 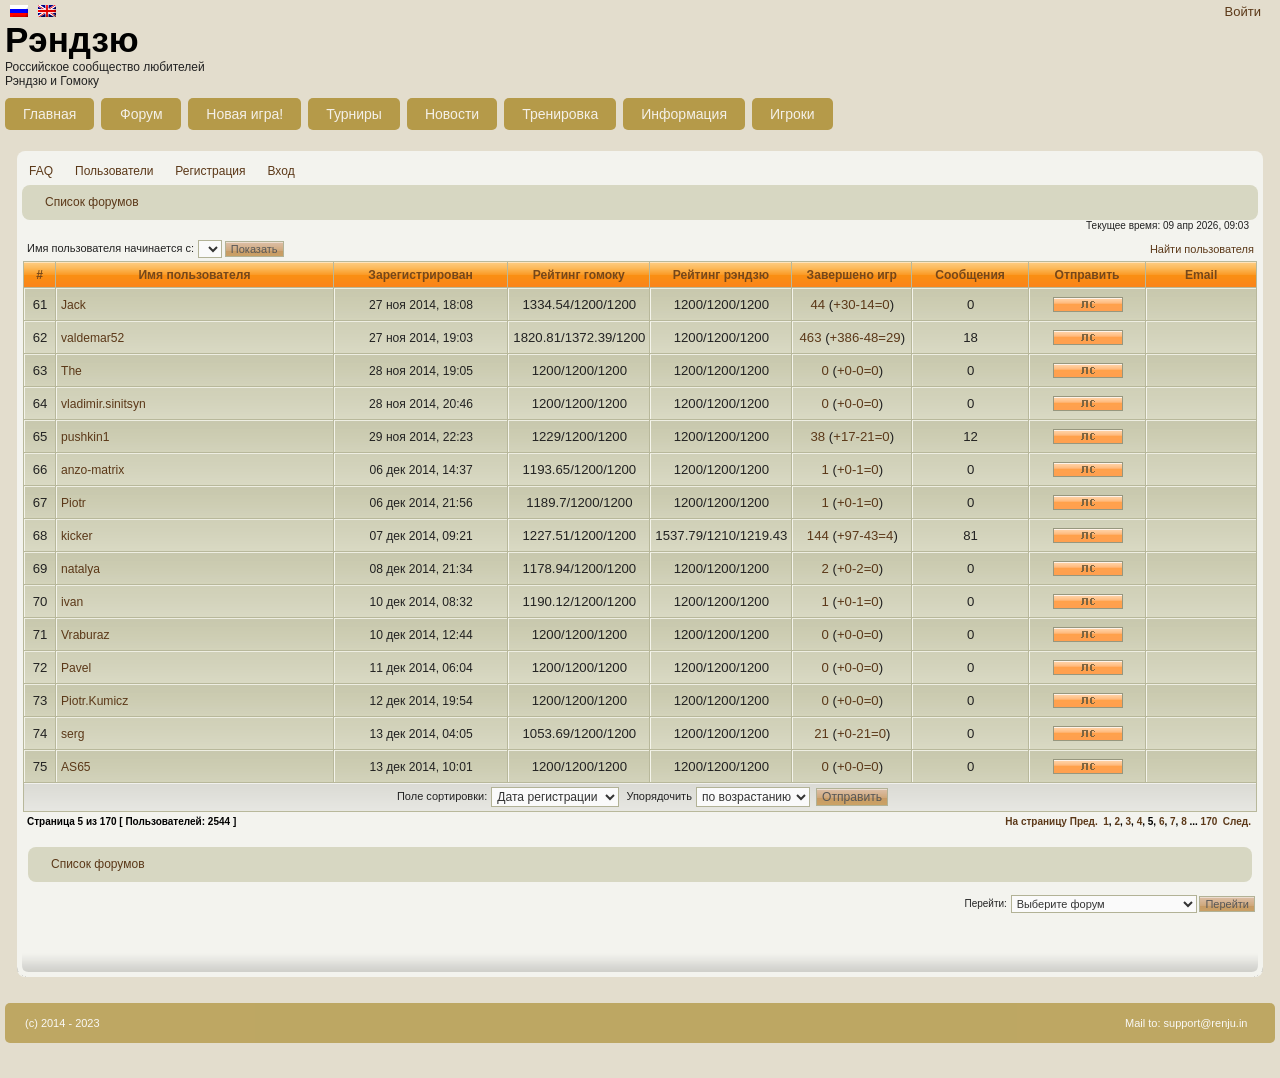 What do you see at coordinates (818, 535) in the screenshot?
I see `144` at bounding box center [818, 535].